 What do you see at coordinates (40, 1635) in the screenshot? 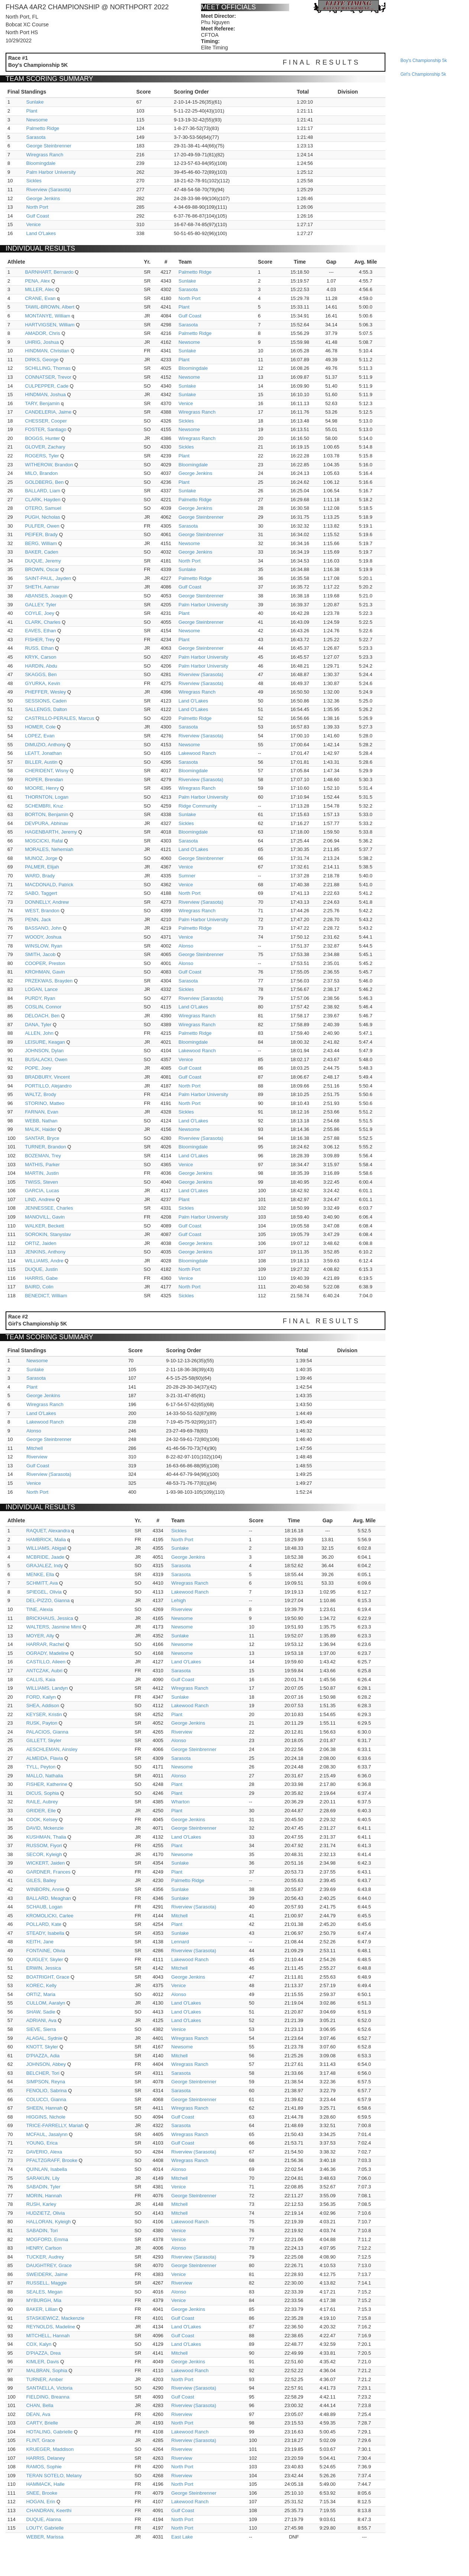
I see `MOYER, Ally` at bounding box center [40, 1635].